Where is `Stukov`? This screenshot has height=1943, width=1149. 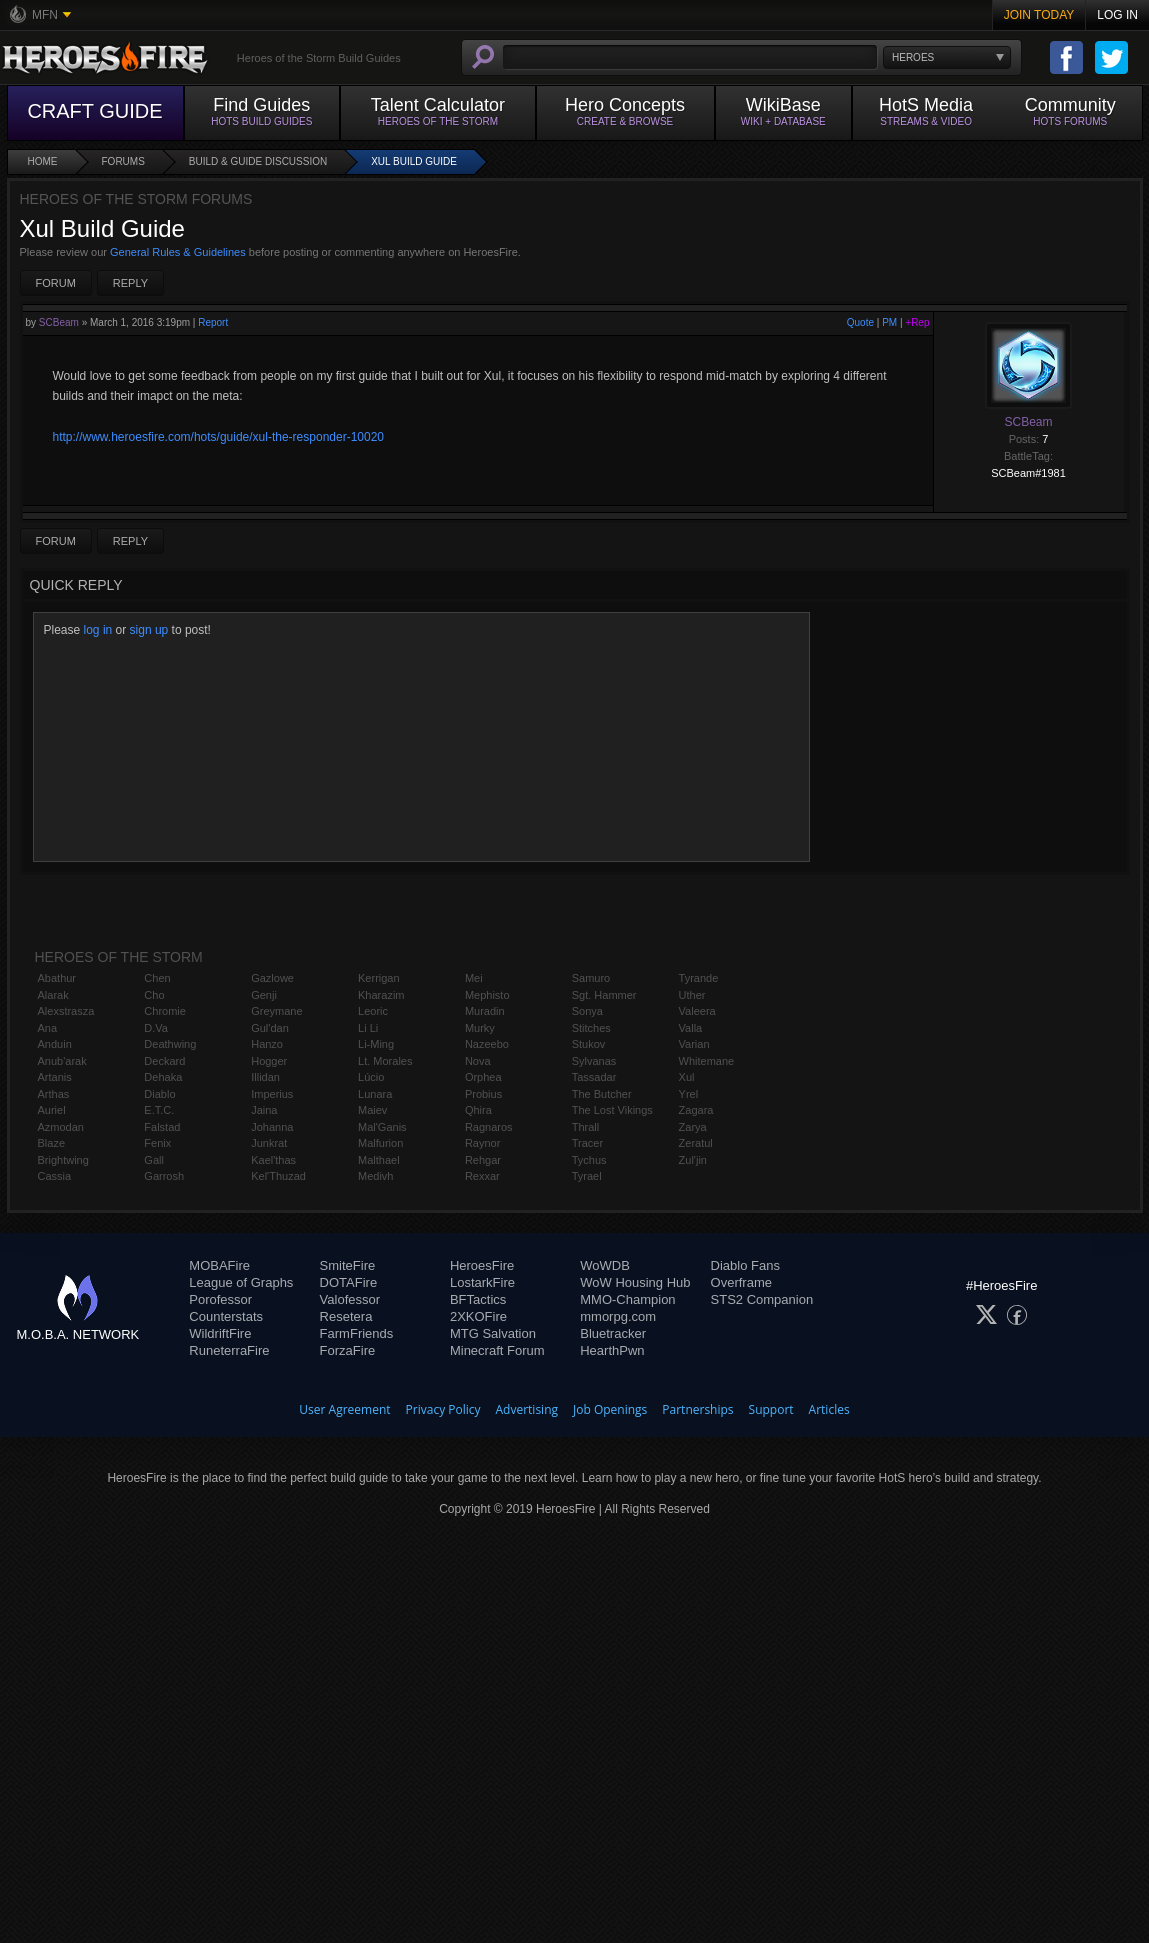
Stukov is located at coordinates (589, 1044).